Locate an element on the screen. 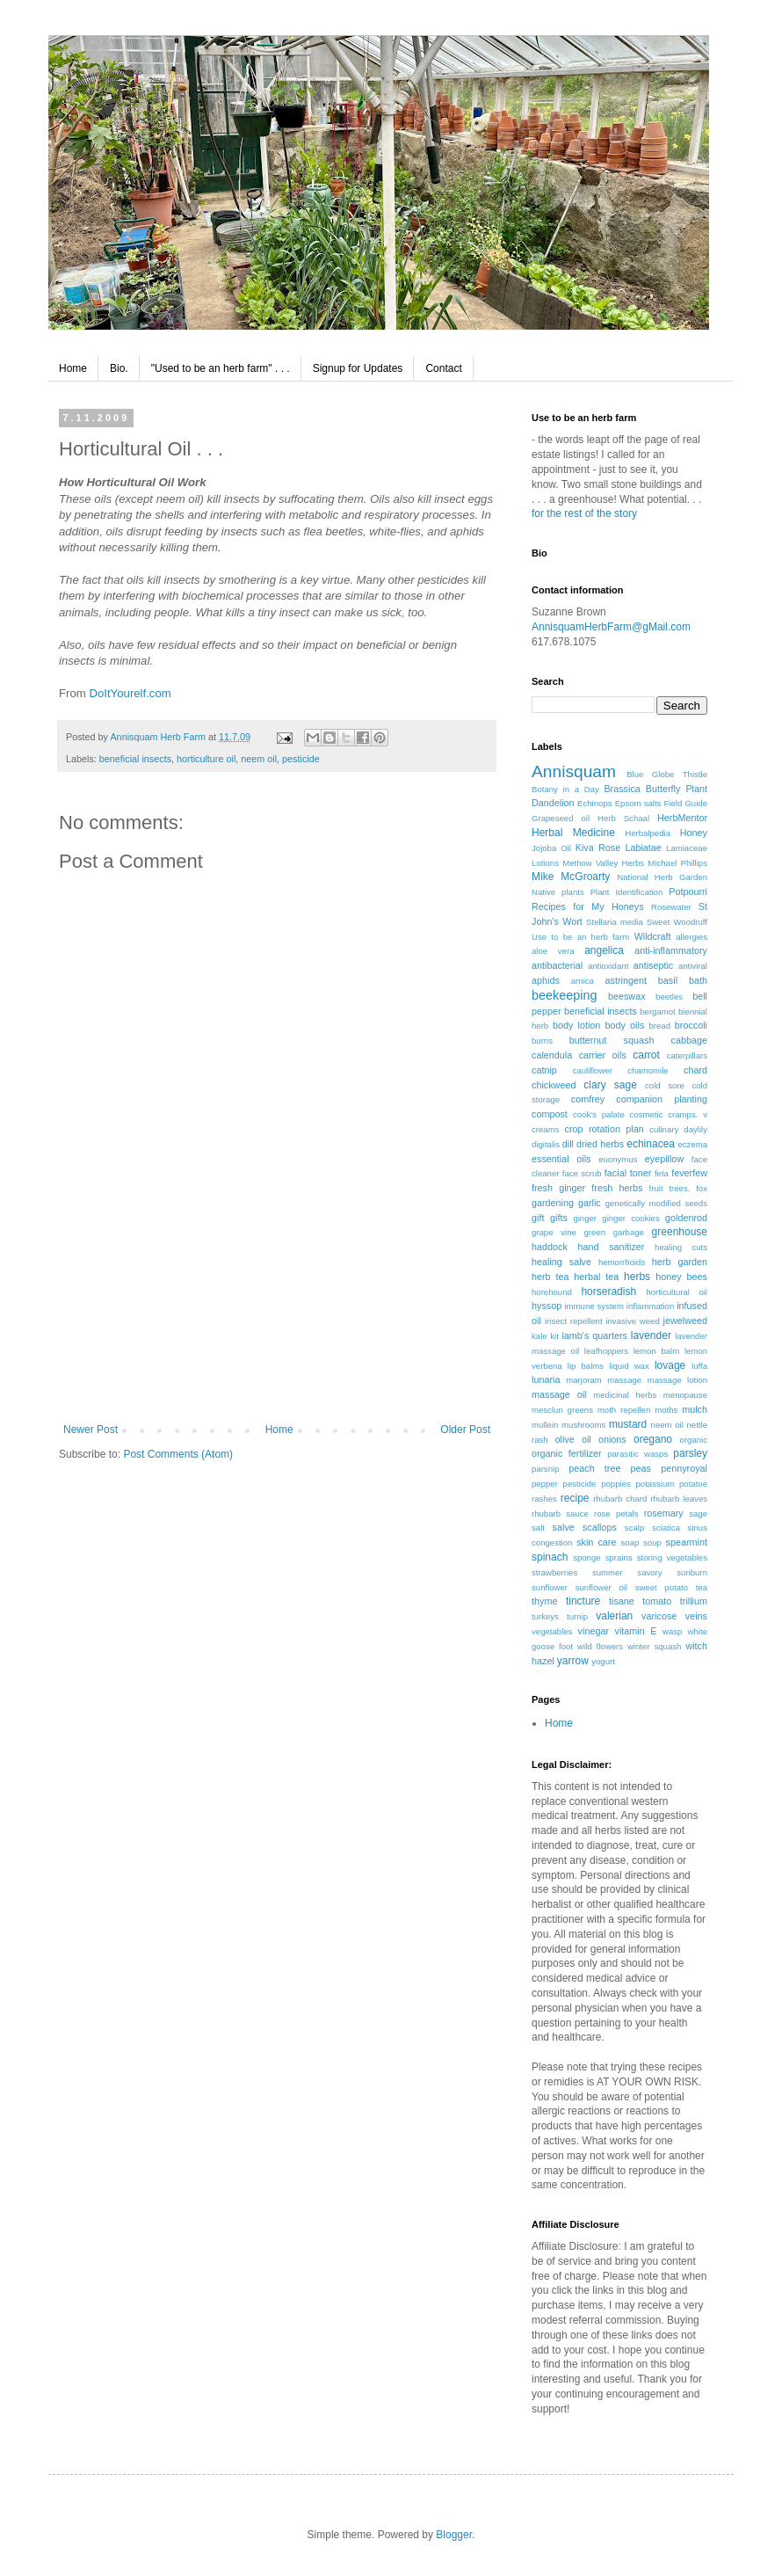 The image size is (782, 2576). clary sage is located at coordinates (610, 1085).